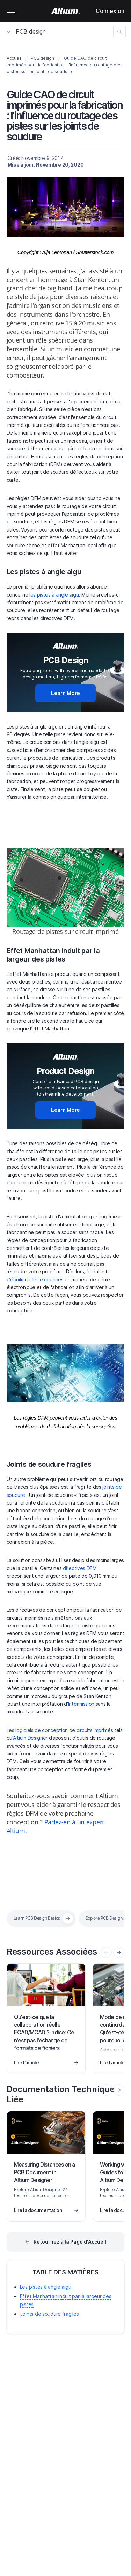  I want to click on Altium Designer, so click(30, 1738).